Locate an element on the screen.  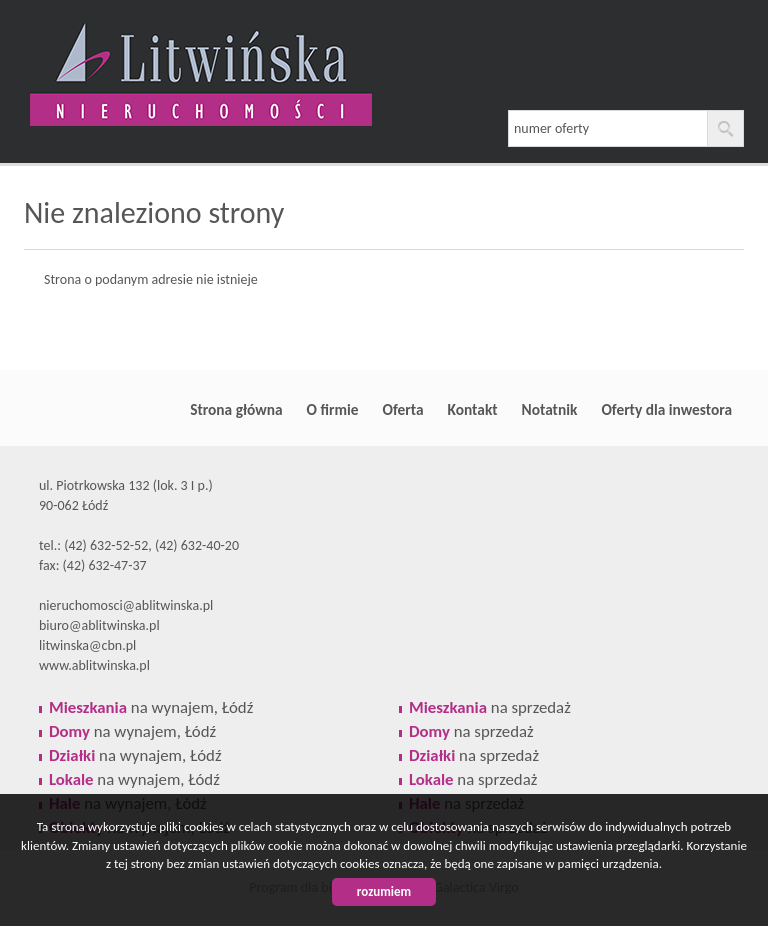
Oferta is located at coordinates (403, 409).